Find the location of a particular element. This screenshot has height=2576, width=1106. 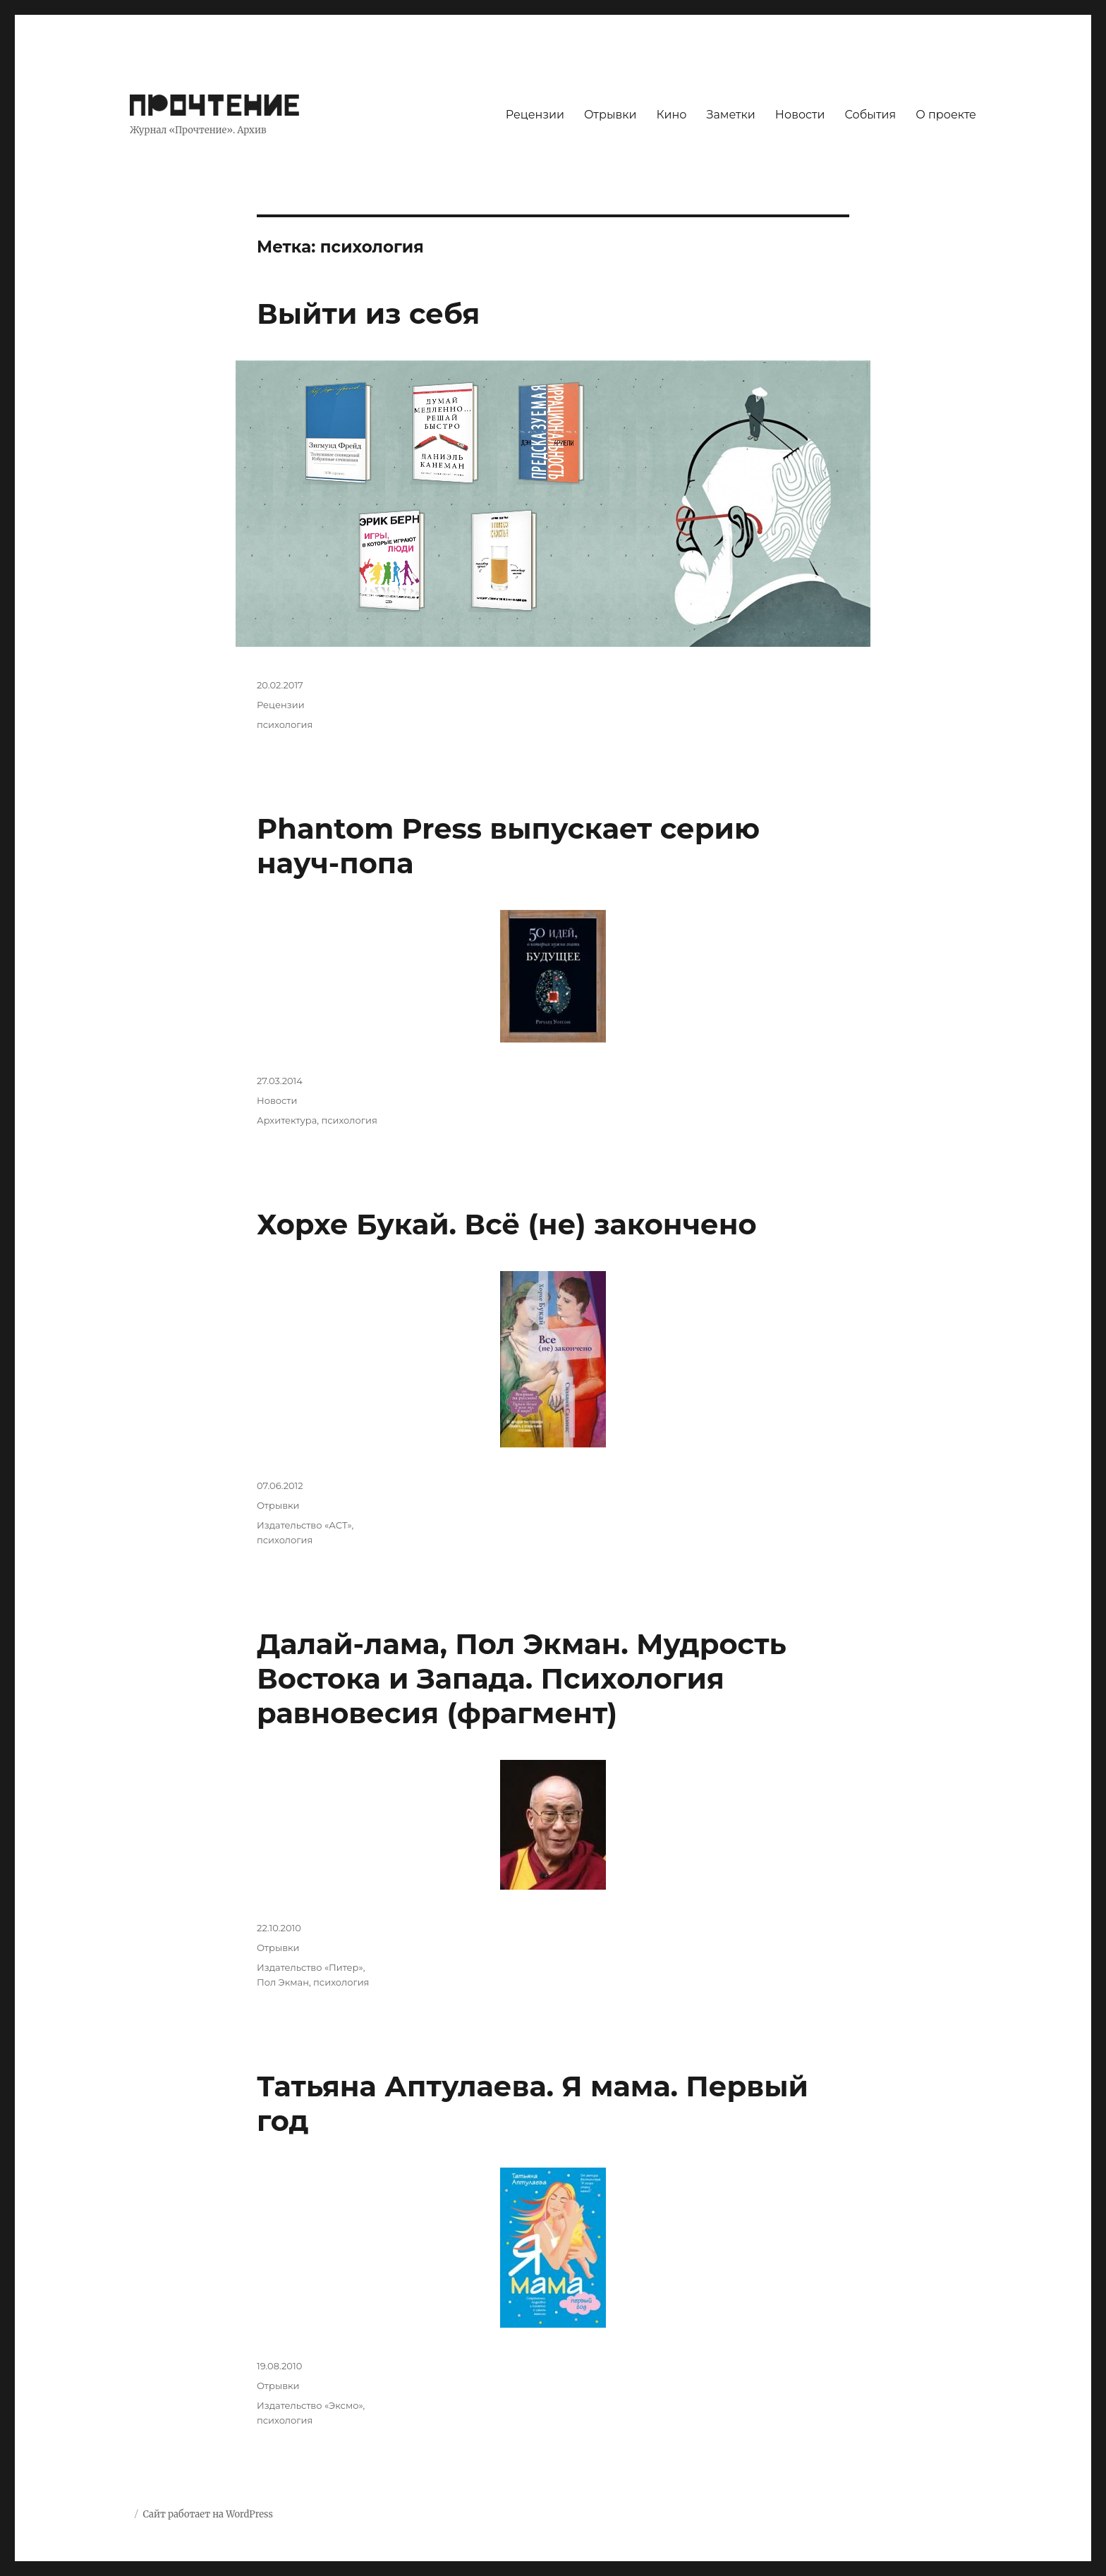

Сайт работает на WordPress is located at coordinates (207, 2514).